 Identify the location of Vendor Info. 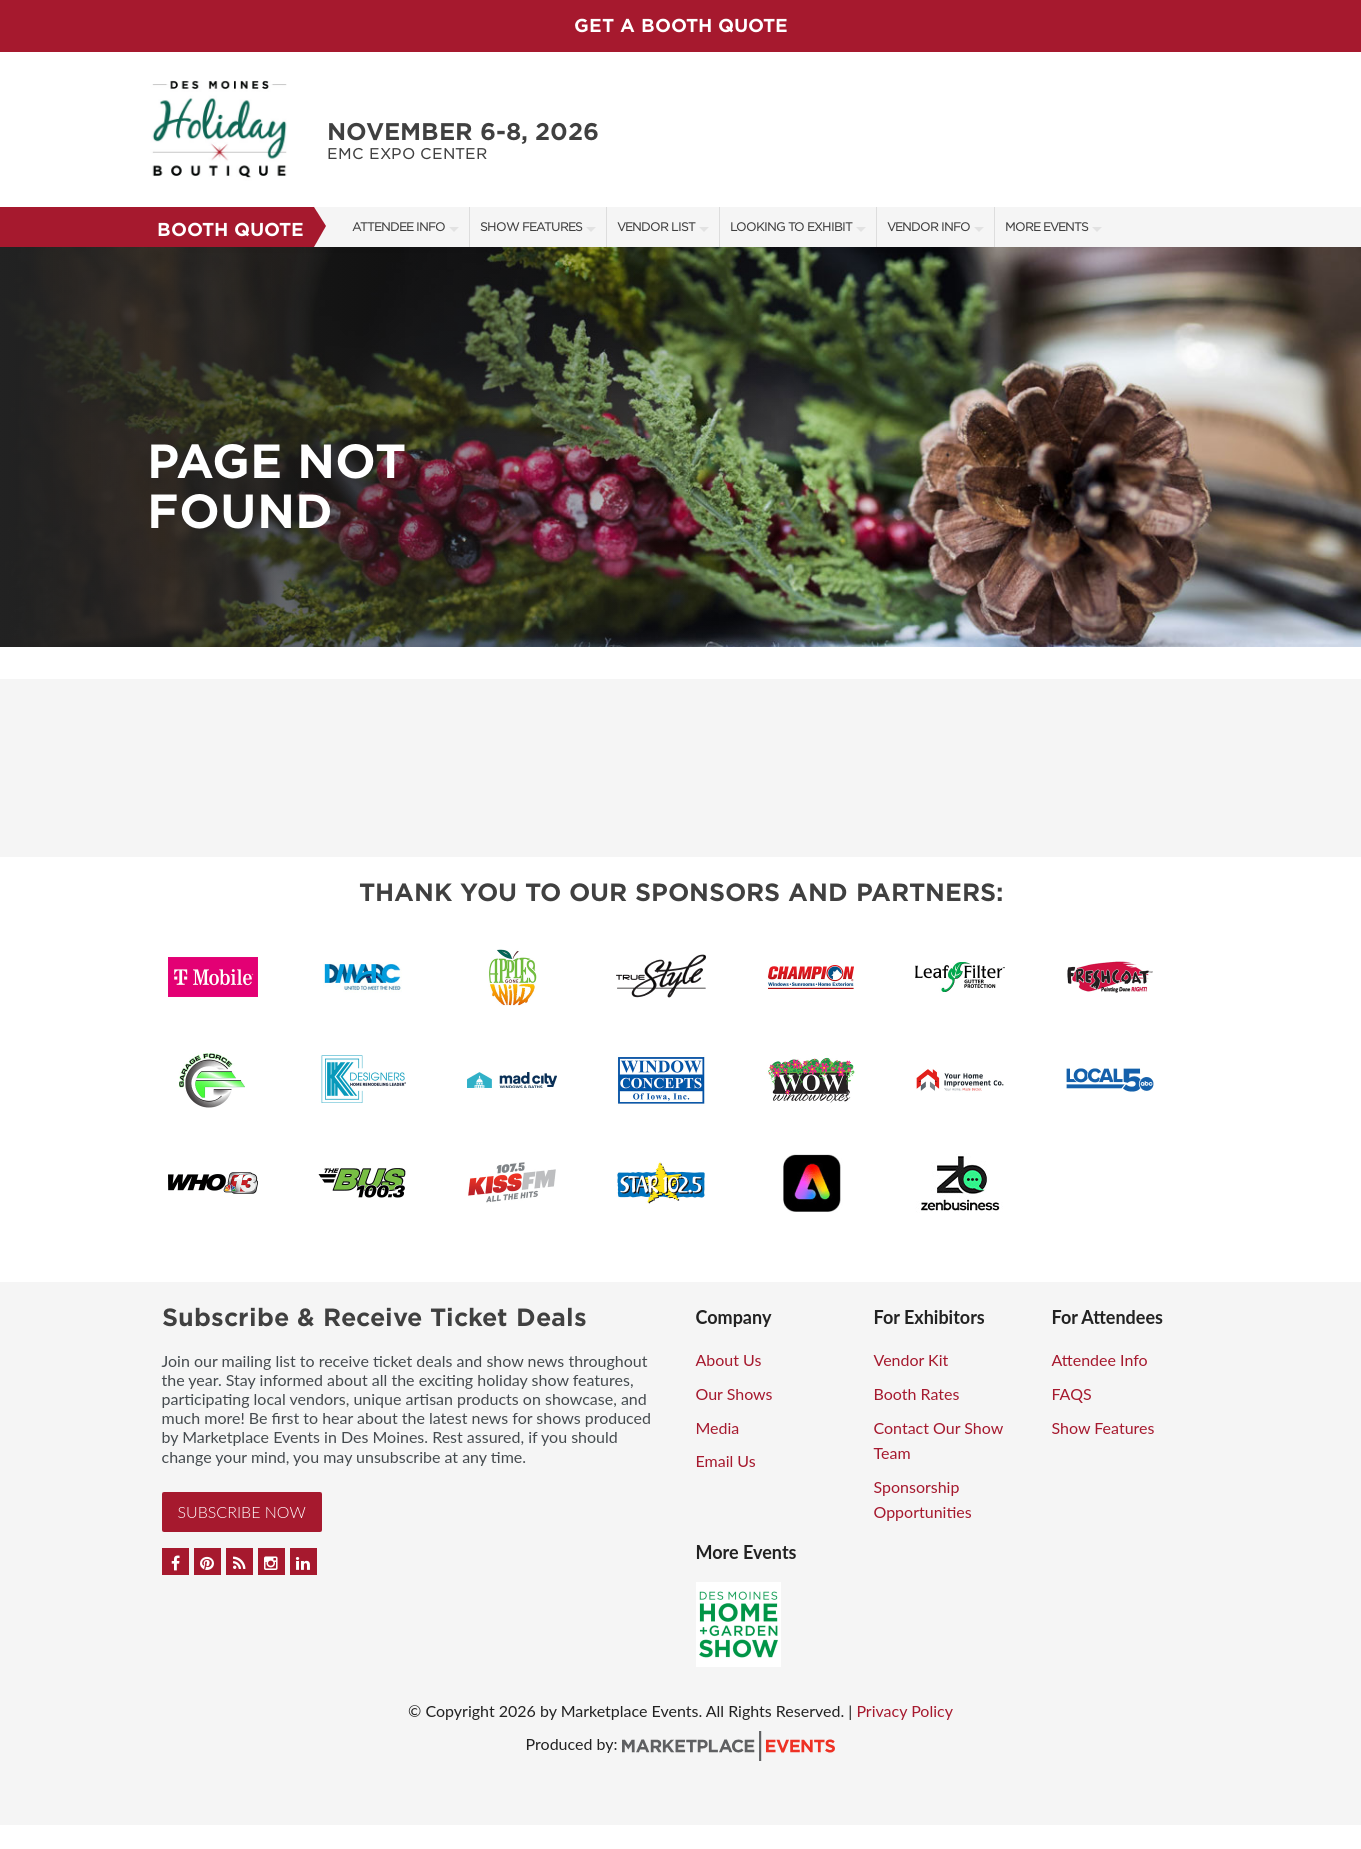
(928, 226).